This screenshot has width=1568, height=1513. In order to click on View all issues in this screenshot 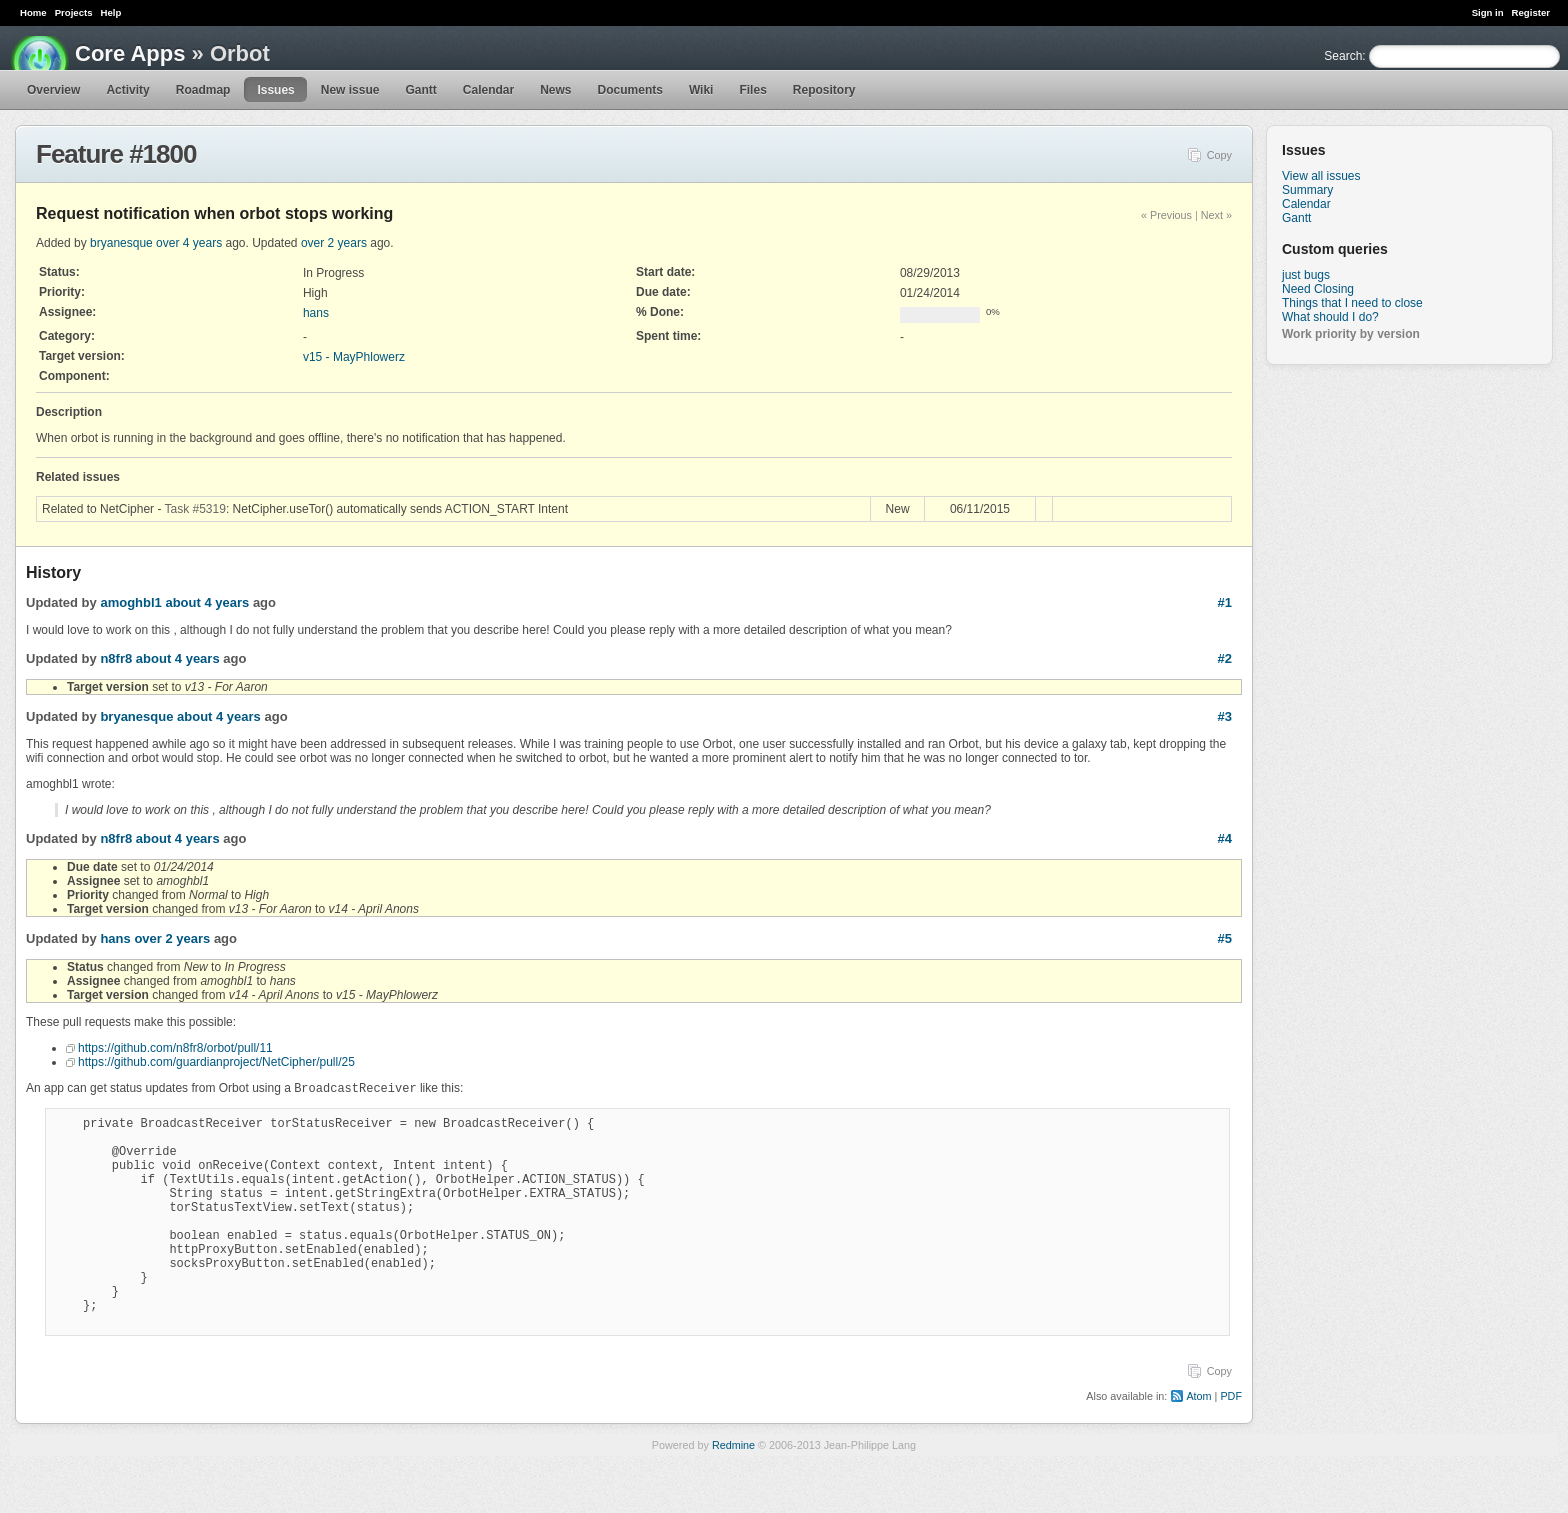, I will do `click(1321, 176)`.